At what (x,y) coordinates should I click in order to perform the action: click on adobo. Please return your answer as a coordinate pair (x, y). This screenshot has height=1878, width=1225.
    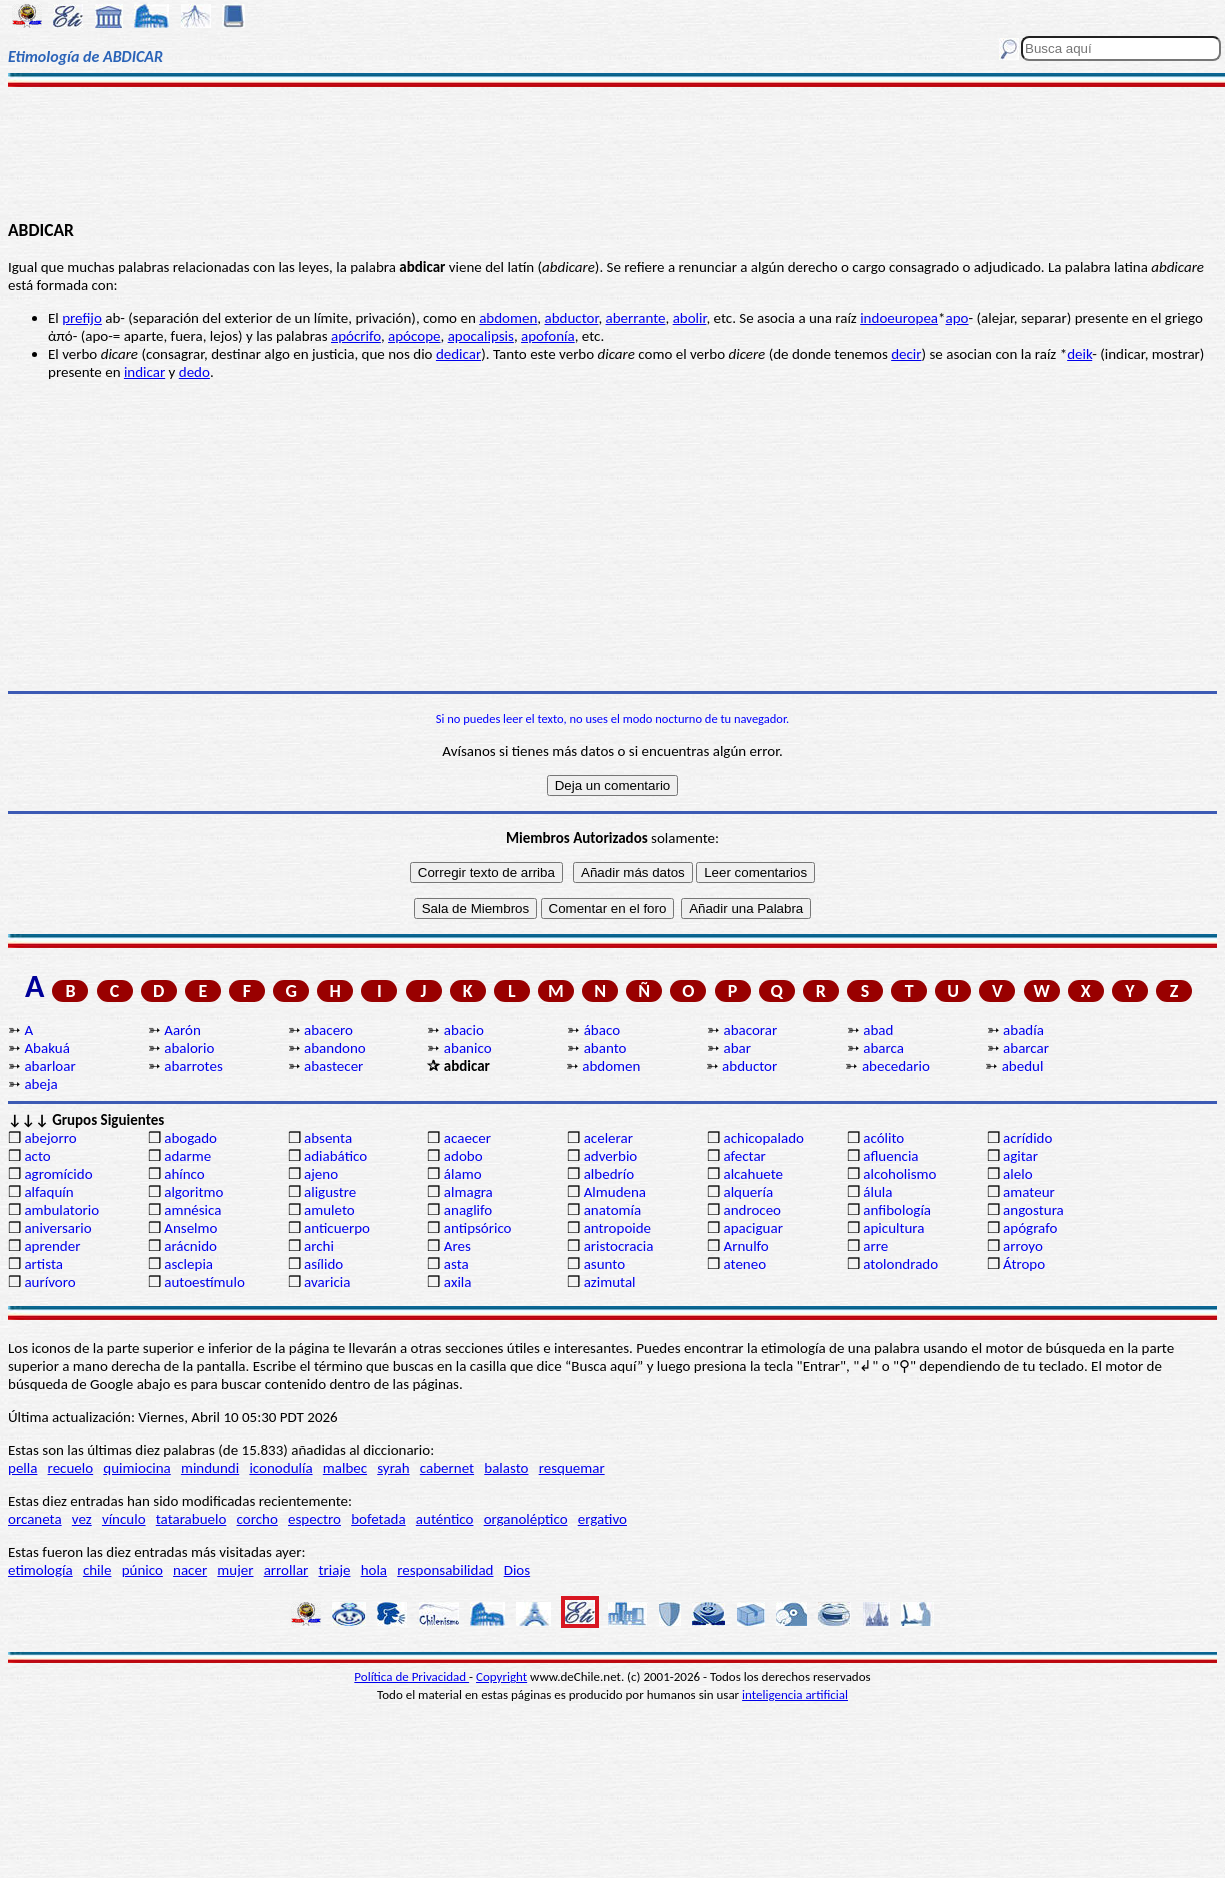
    Looking at the image, I should click on (463, 1156).